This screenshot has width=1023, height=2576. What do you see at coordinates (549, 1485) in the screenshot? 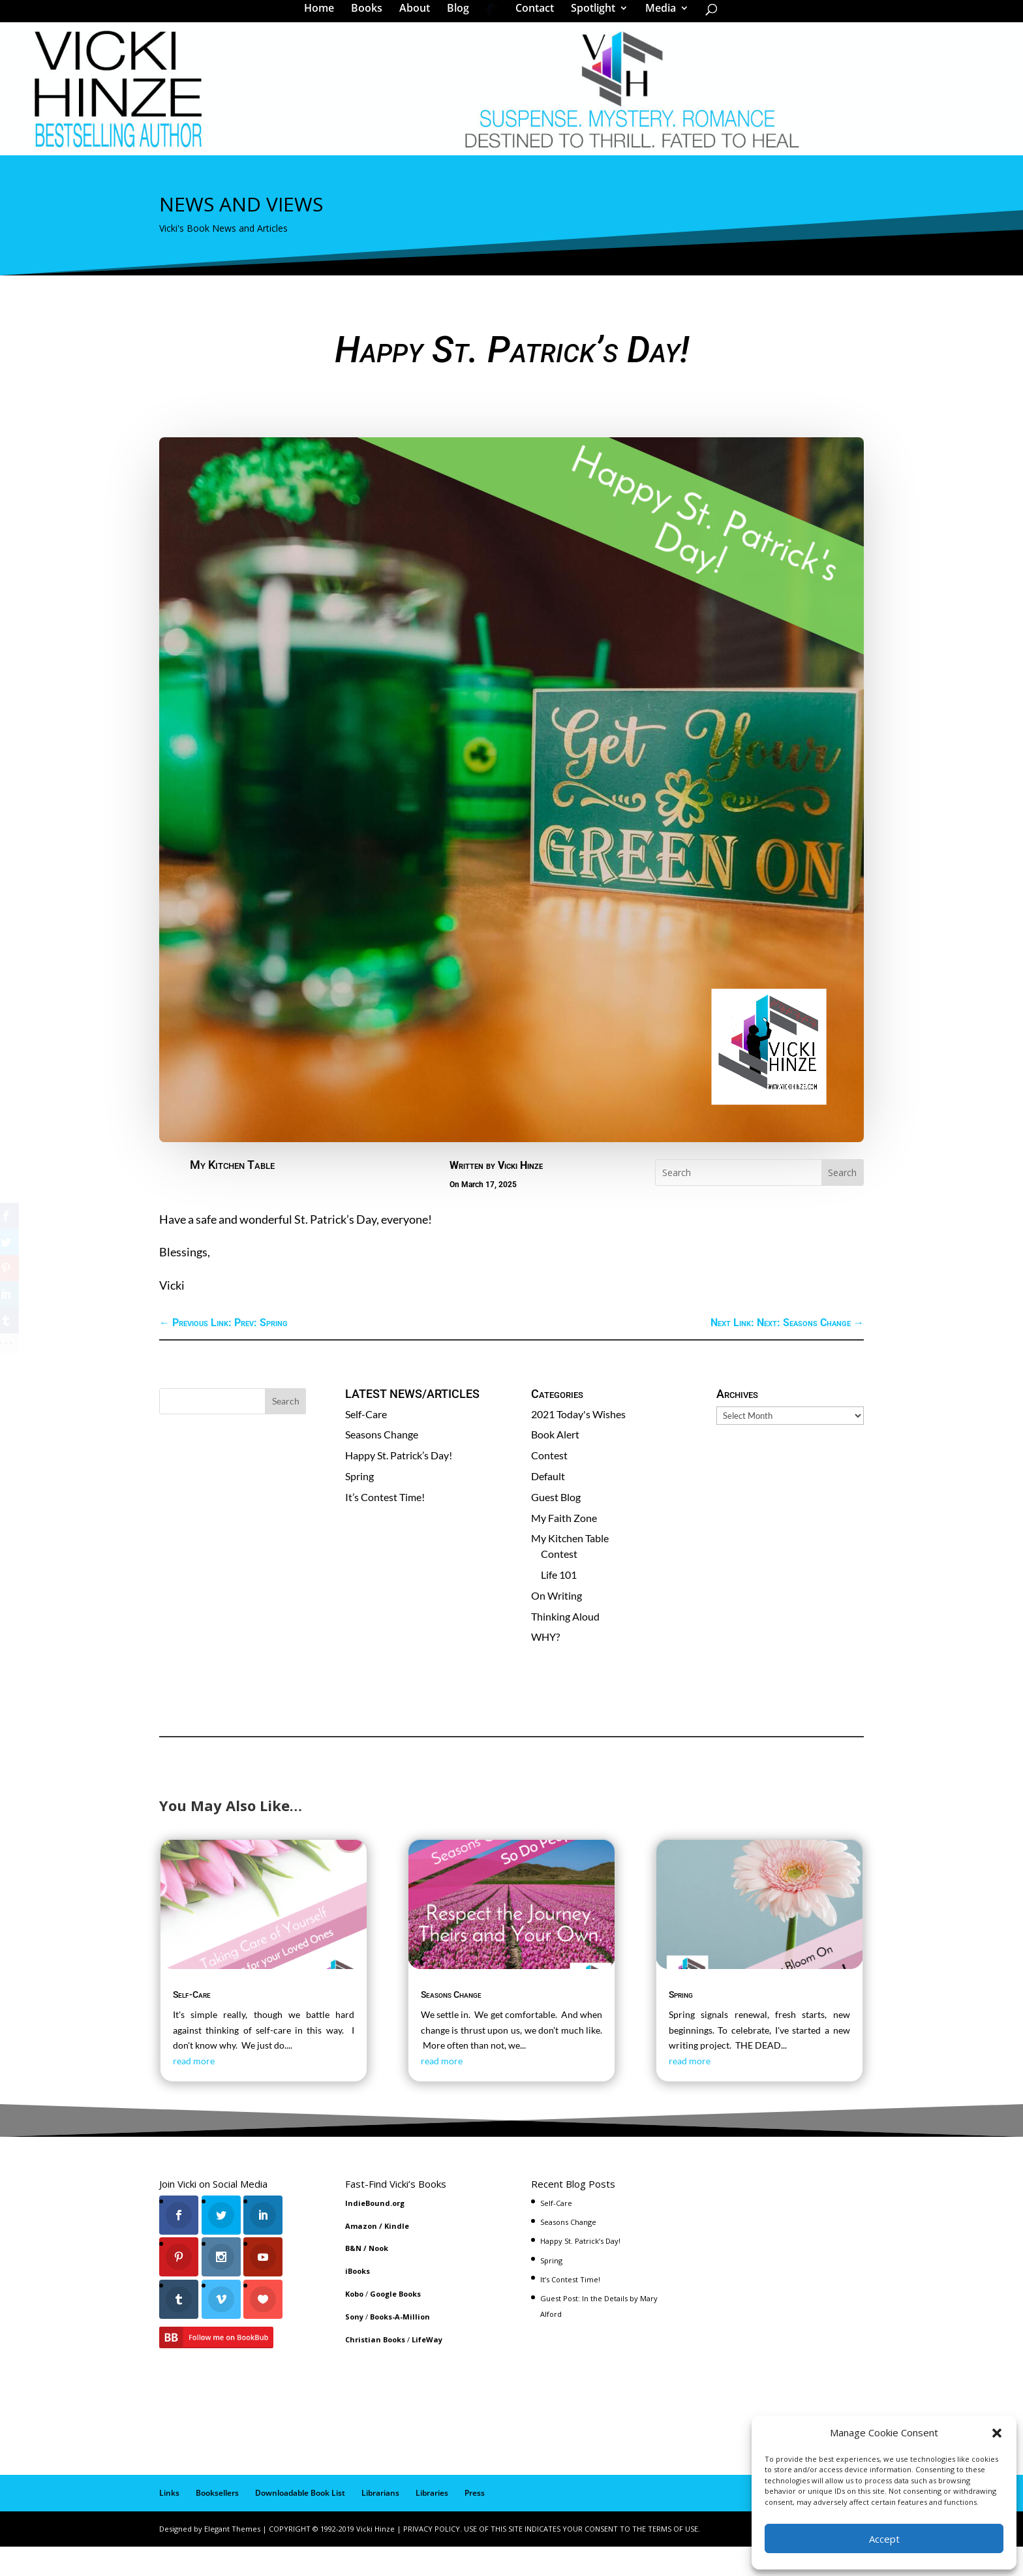
I see `Contest` at bounding box center [549, 1485].